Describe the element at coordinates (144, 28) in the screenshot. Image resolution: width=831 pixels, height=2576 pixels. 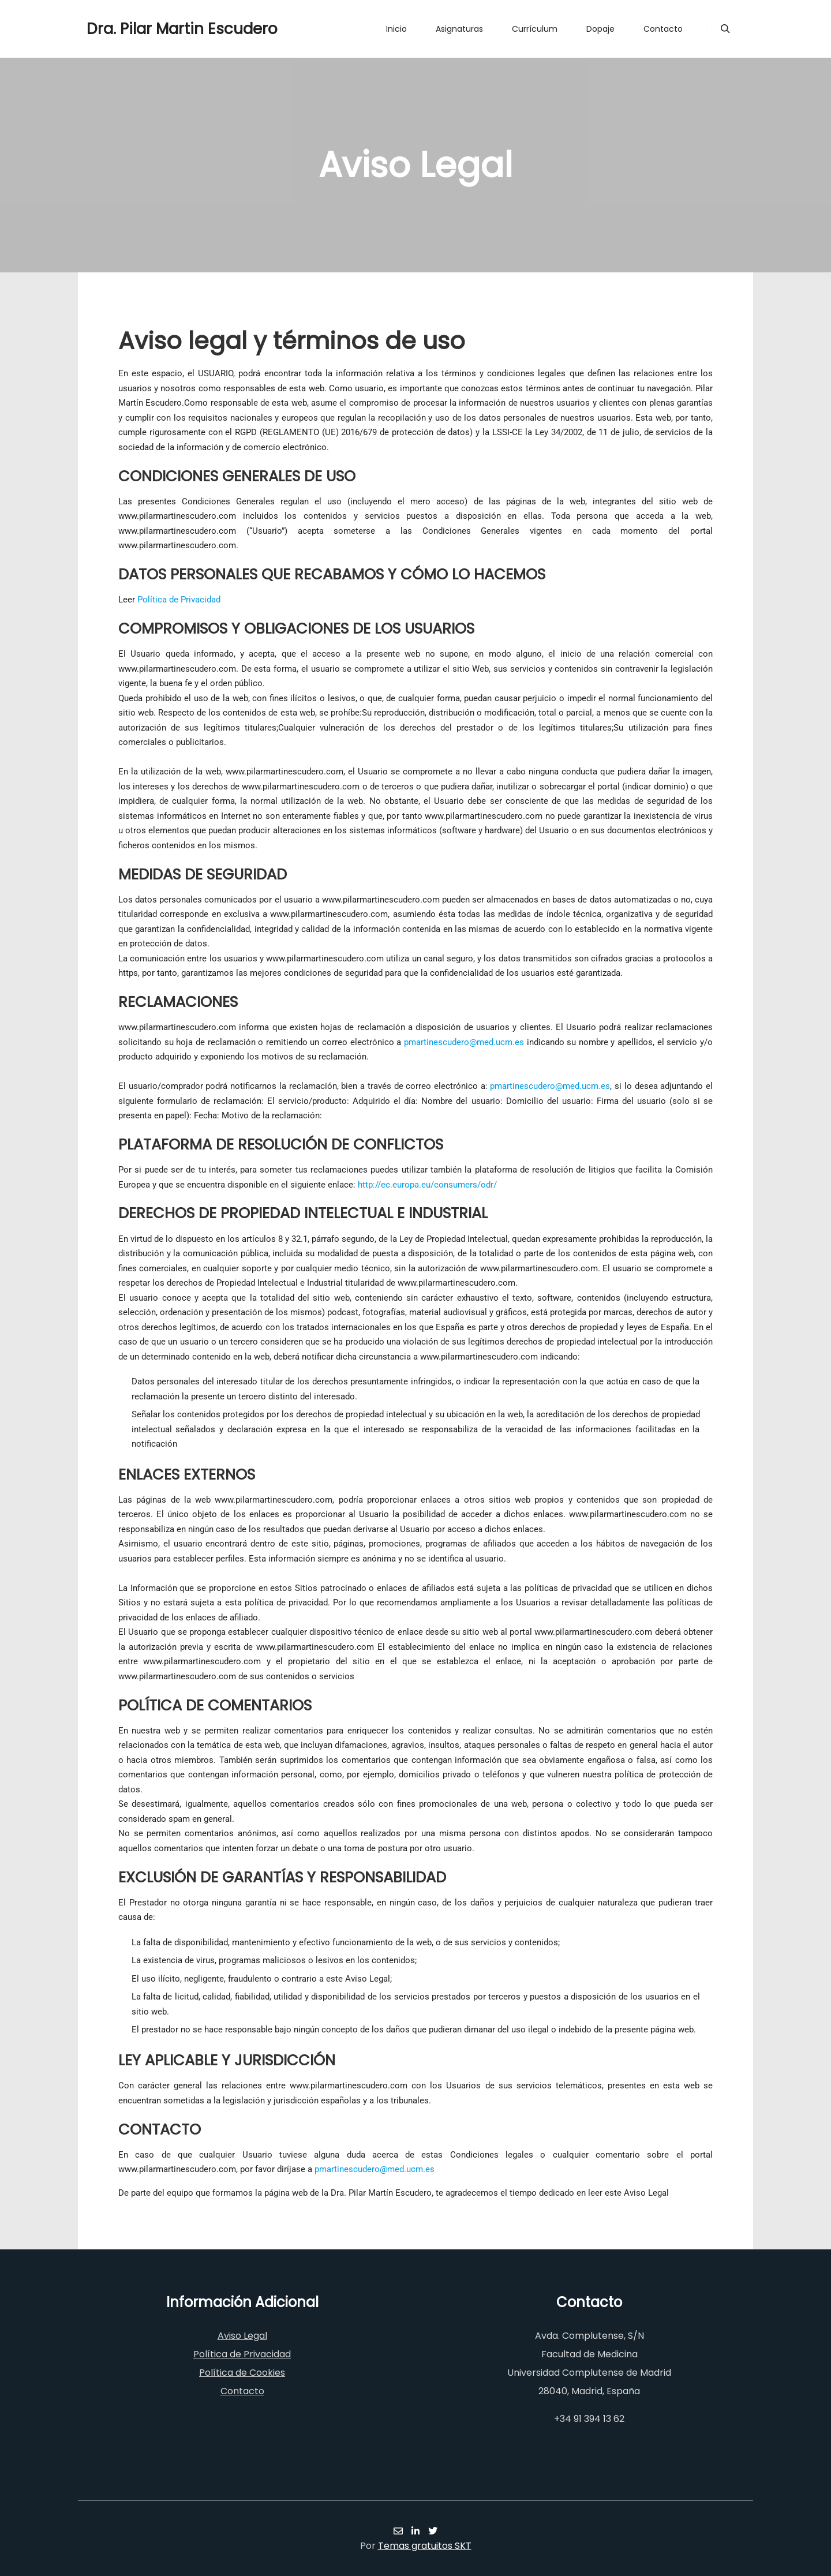
I see `Dra. Pilar Martin Escudero` at that location.